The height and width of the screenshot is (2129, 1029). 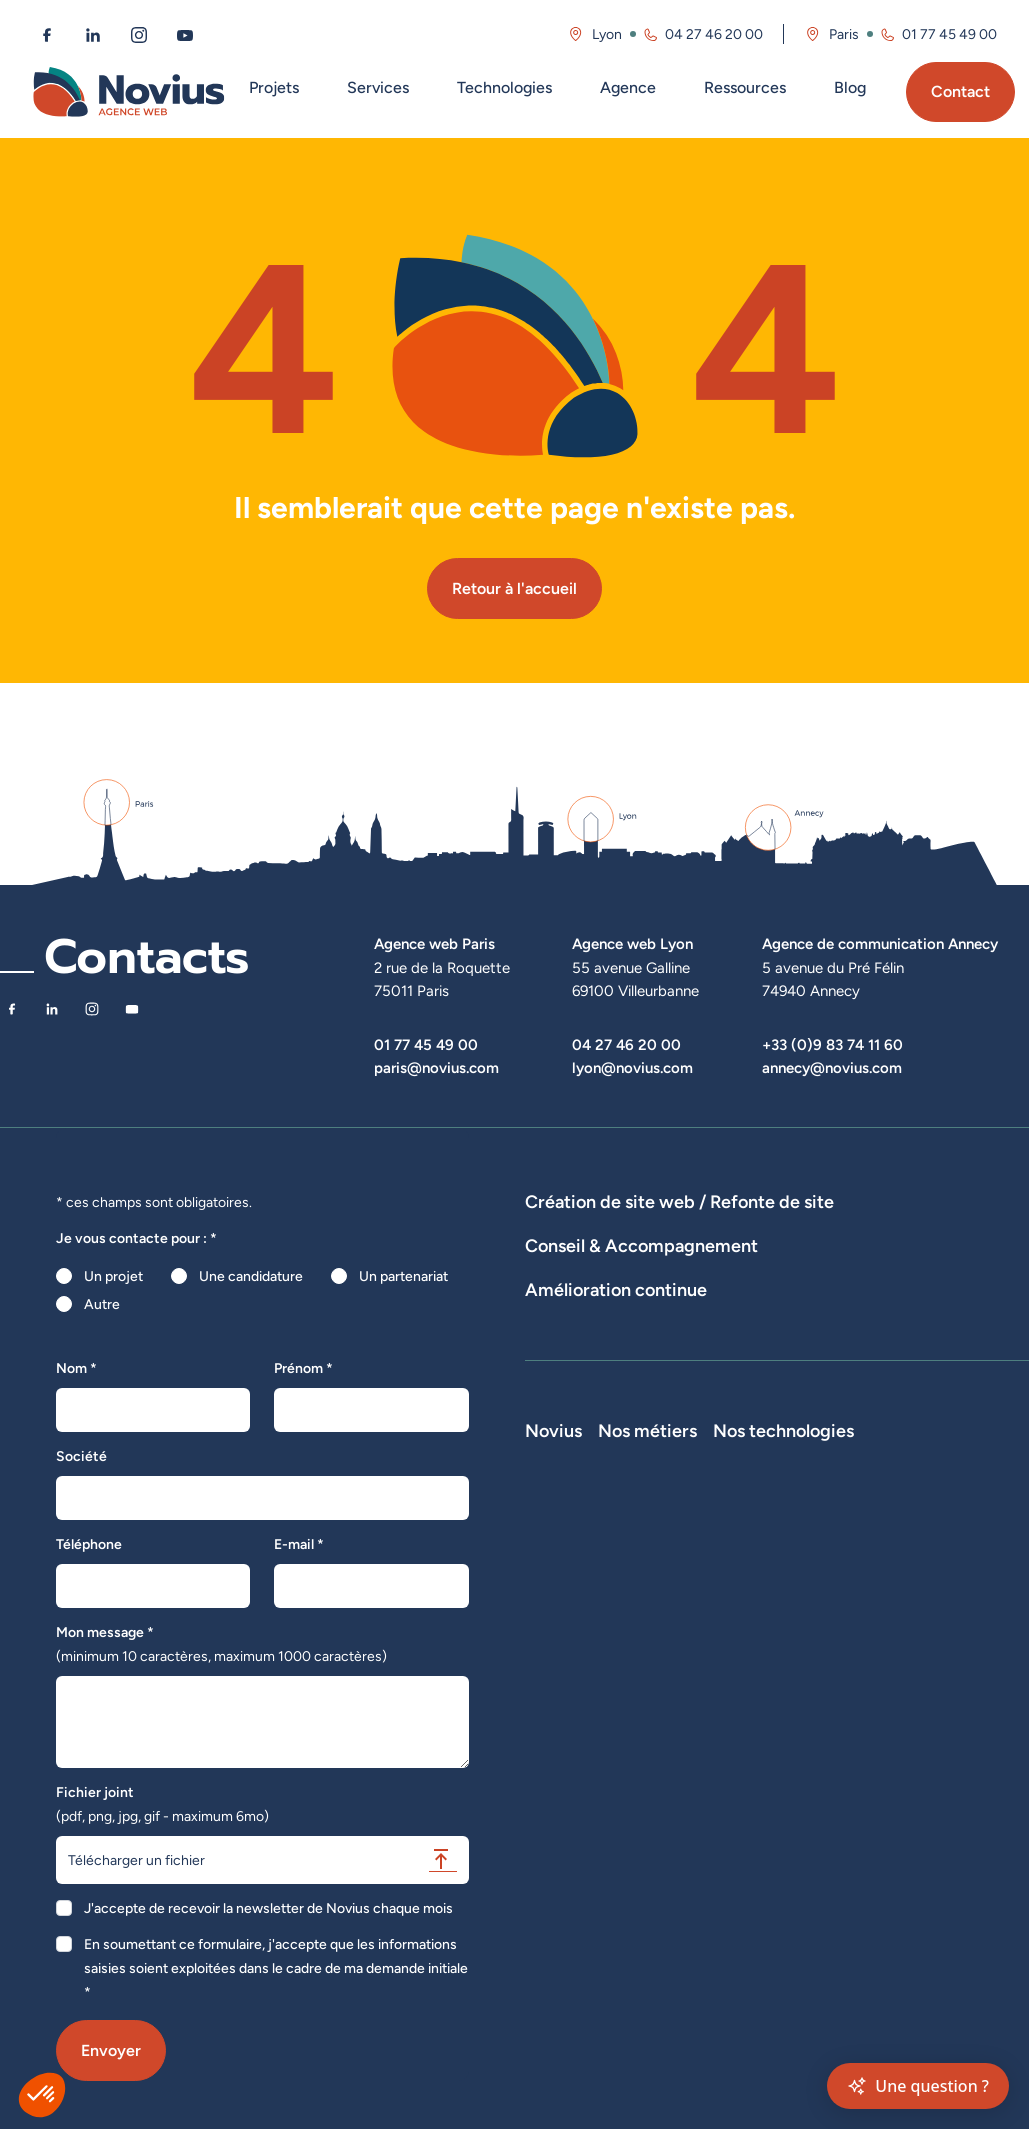 What do you see at coordinates (745, 87) in the screenshot?
I see `Ressources` at bounding box center [745, 87].